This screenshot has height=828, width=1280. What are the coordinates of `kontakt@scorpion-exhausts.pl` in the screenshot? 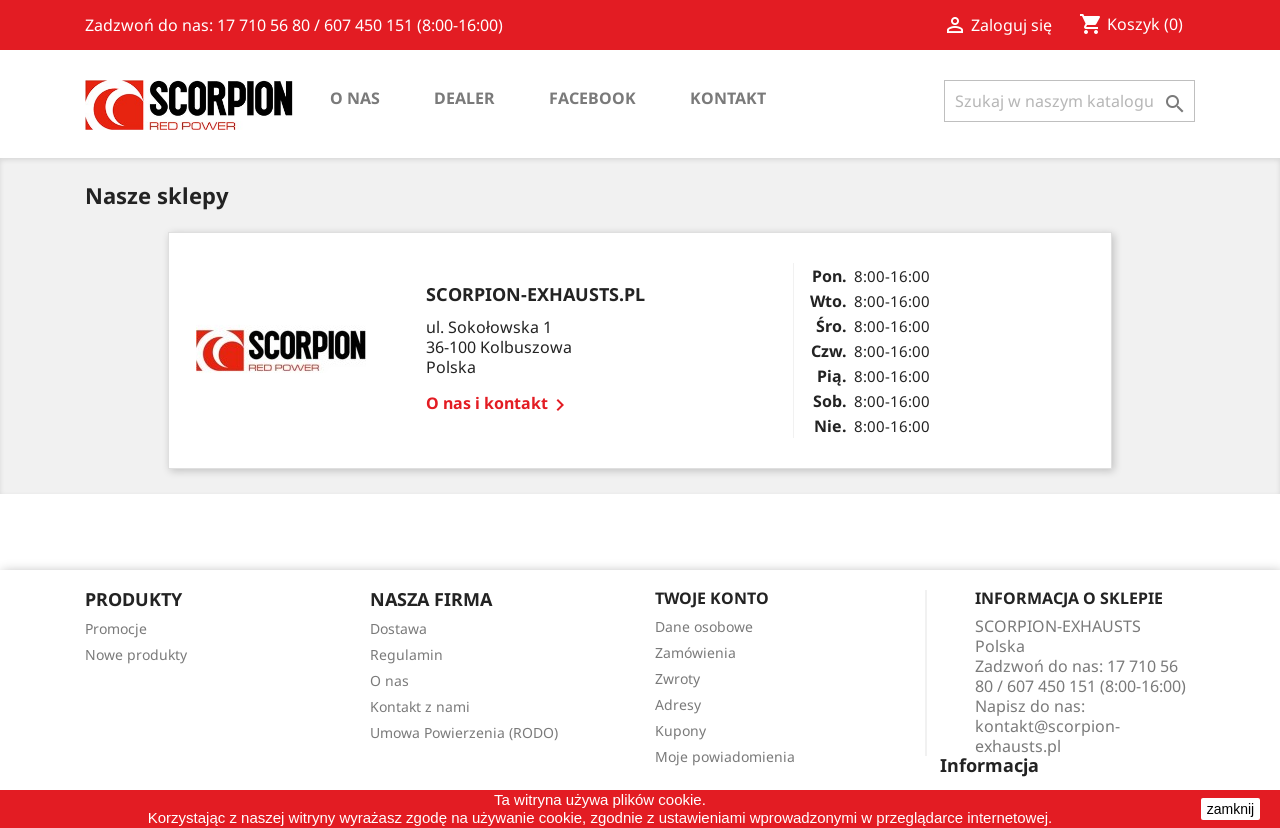 It's located at (1047, 736).